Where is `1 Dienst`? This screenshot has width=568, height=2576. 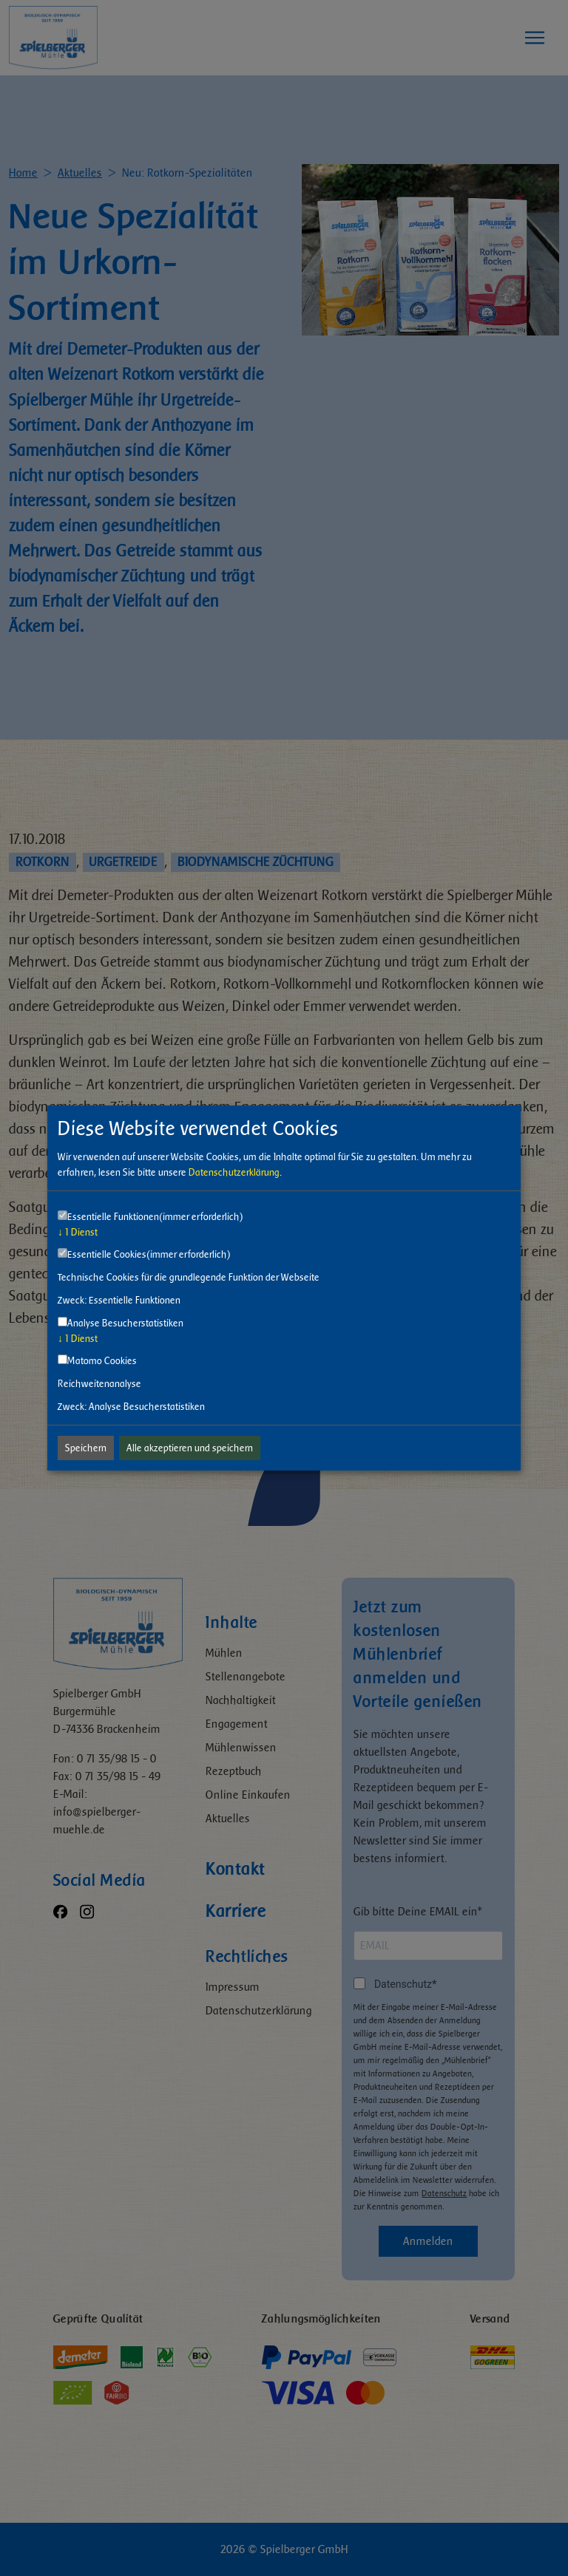
1 Dienst is located at coordinates (78, 1232).